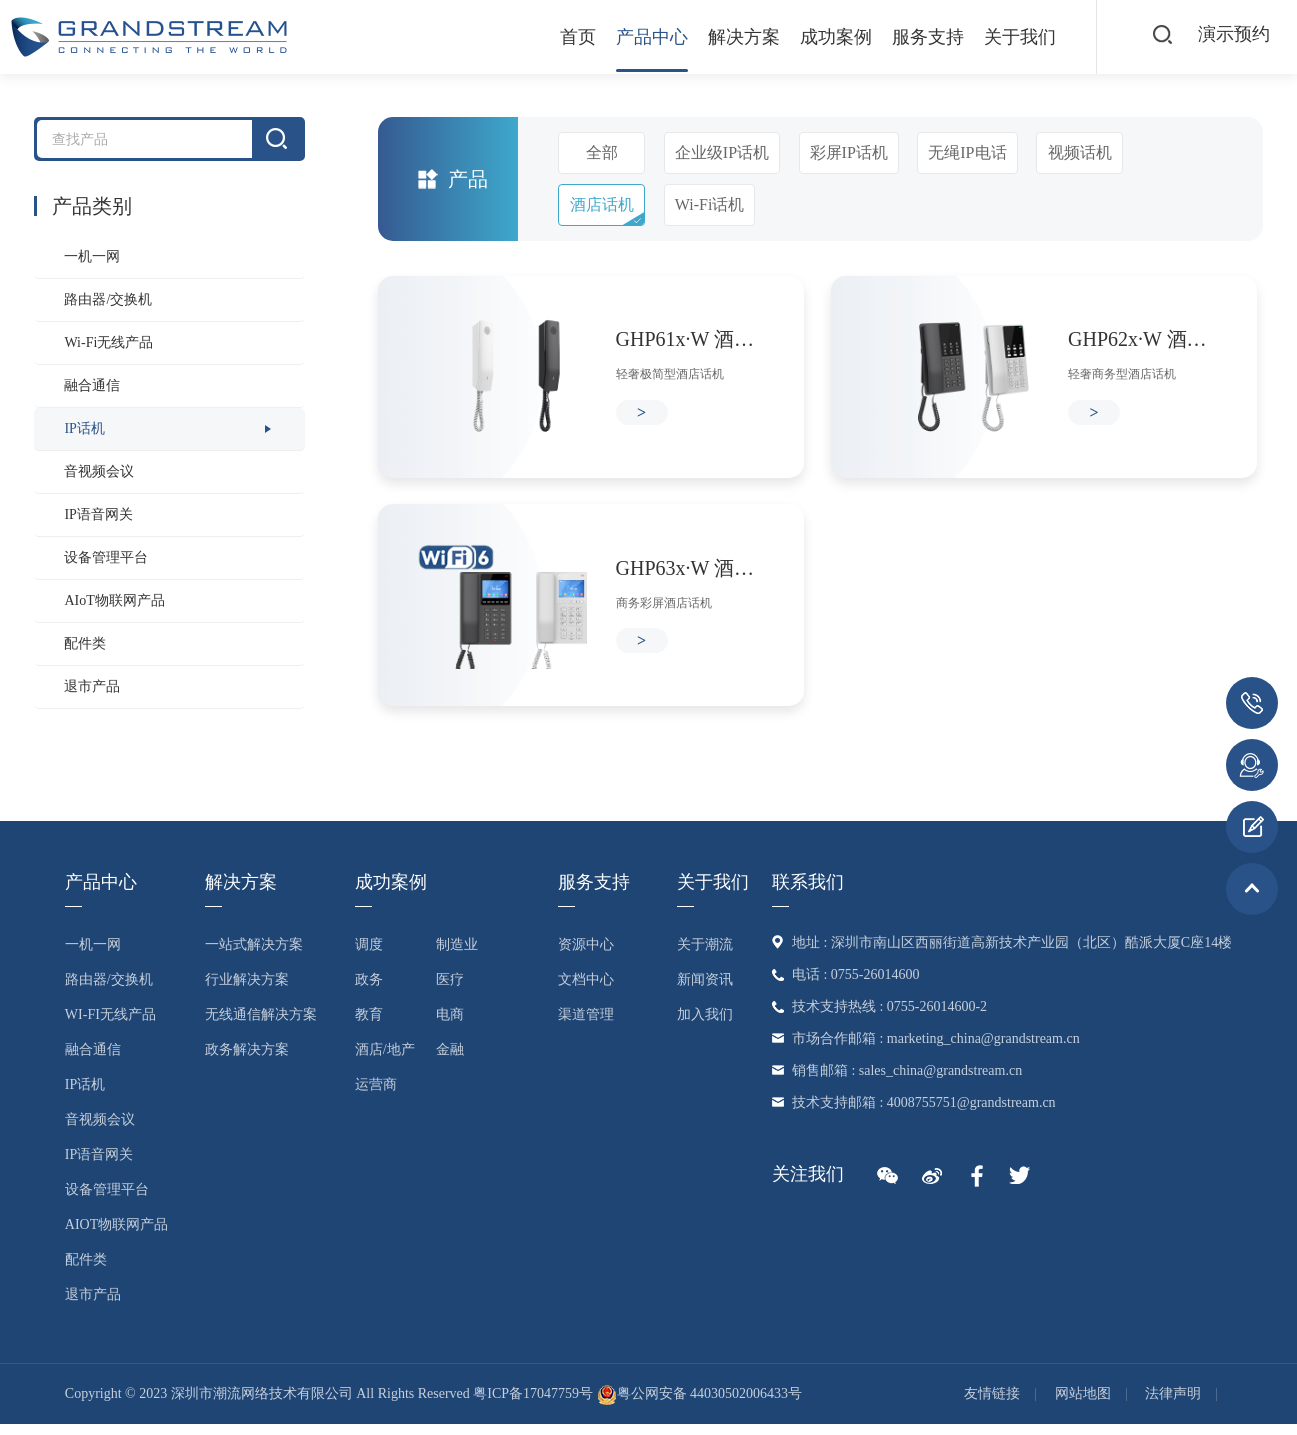  What do you see at coordinates (106, 557) in the screenshot?
I see `设备管理平台` at bounding box center [106, 557].